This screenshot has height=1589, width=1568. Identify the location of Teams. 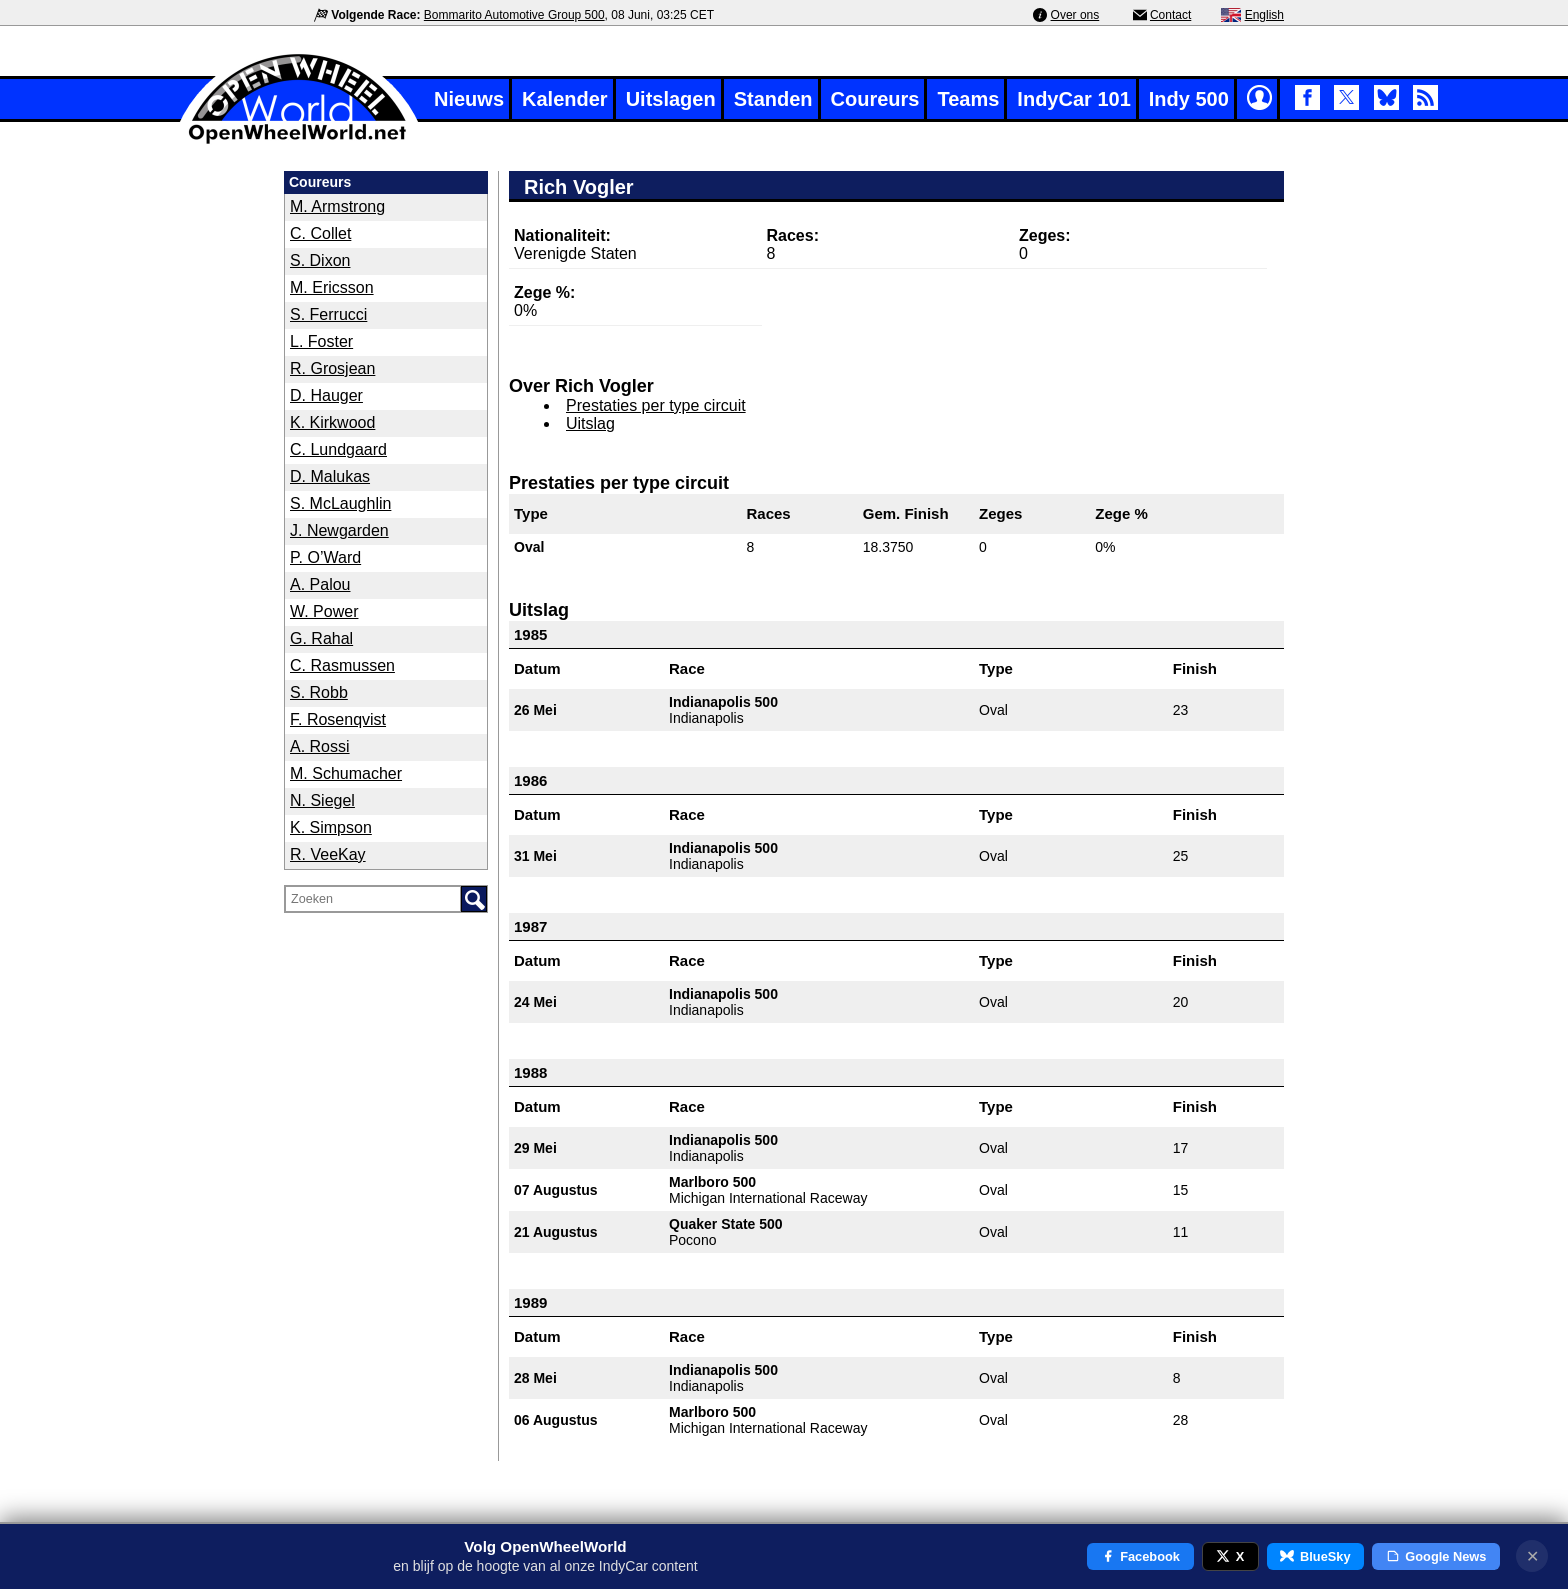
(968, 99).